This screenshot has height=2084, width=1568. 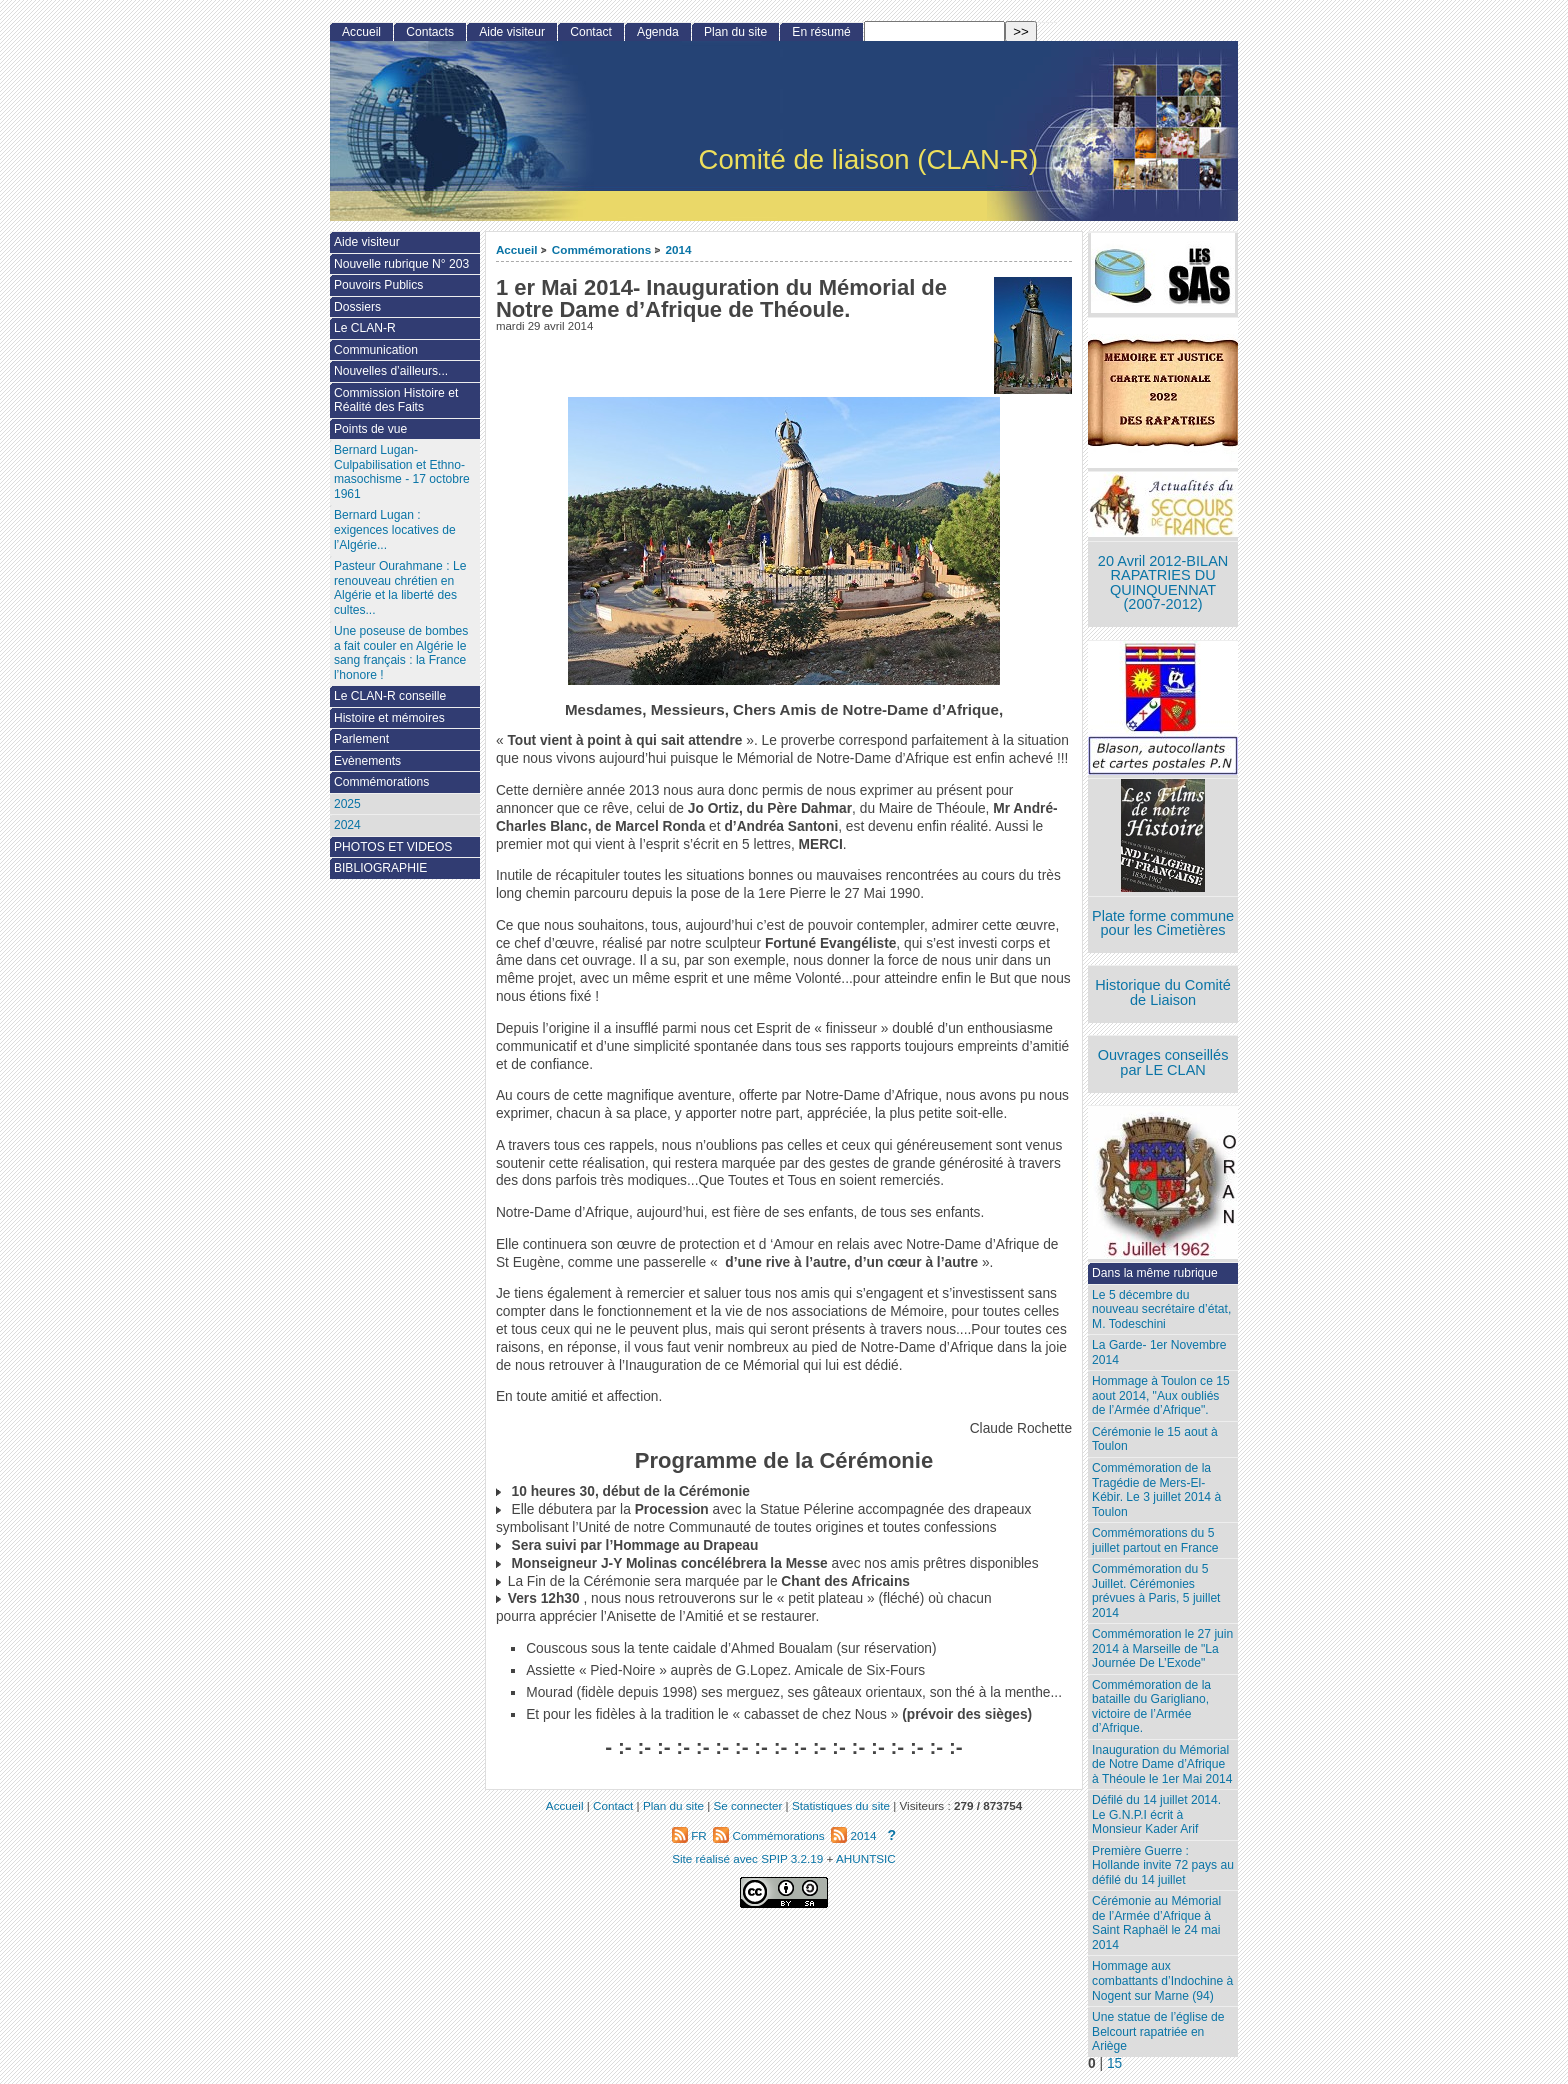 What do you see at coordinates (347, 825) in the screenshot?
I see `2024` at bounding box center [347, 825].